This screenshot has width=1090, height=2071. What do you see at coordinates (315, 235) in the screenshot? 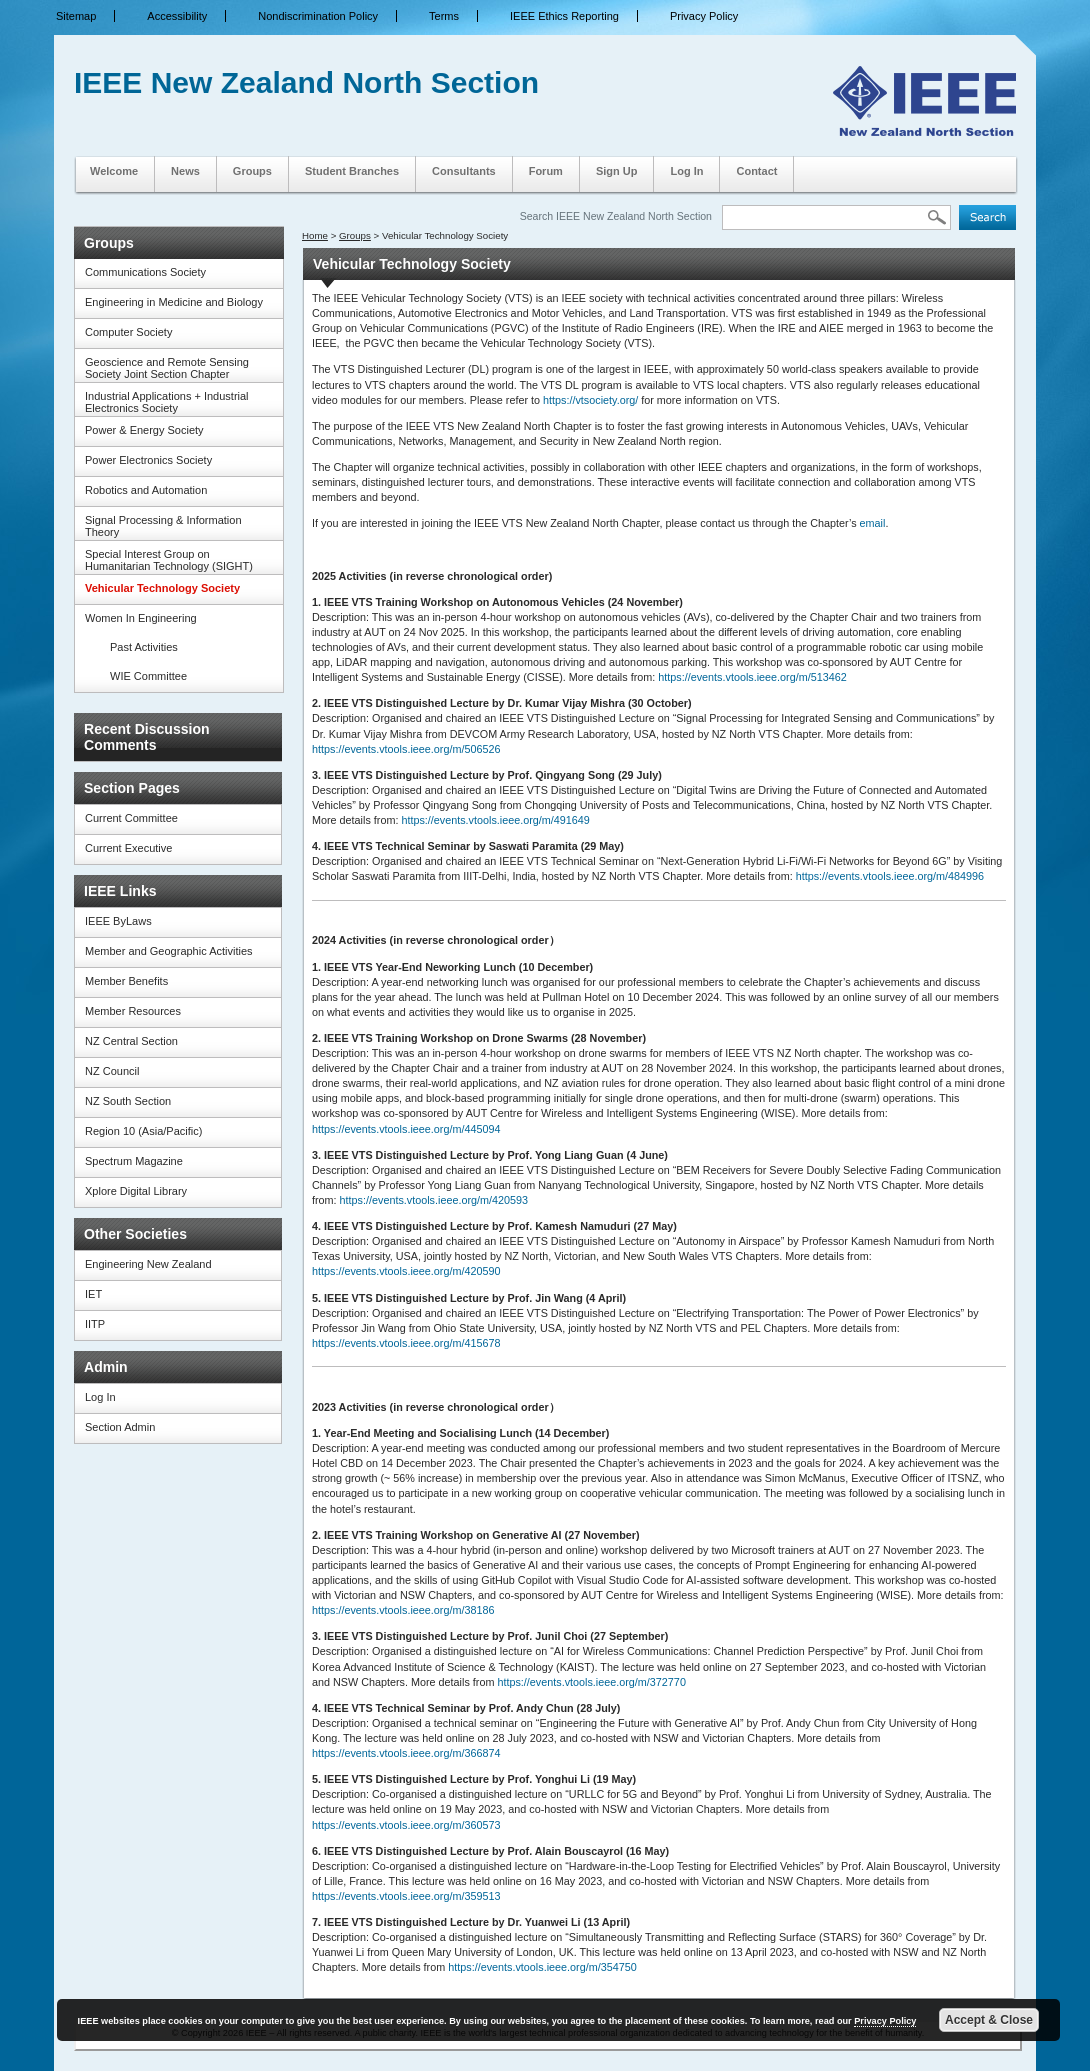
I see `Home` at bounding box center [315, 235].